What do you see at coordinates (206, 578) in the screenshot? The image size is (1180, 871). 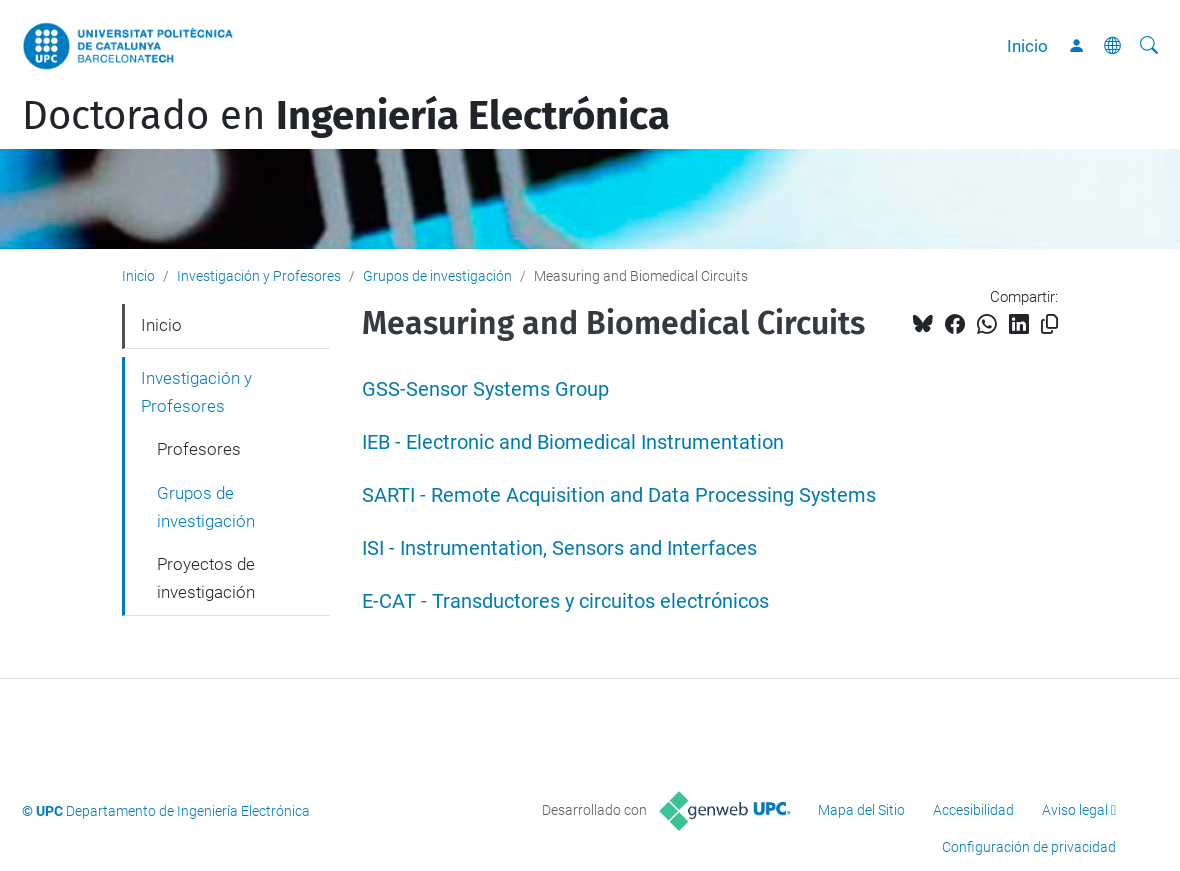 I see `Proyectos de investigación` at bounding box center [206, 578].